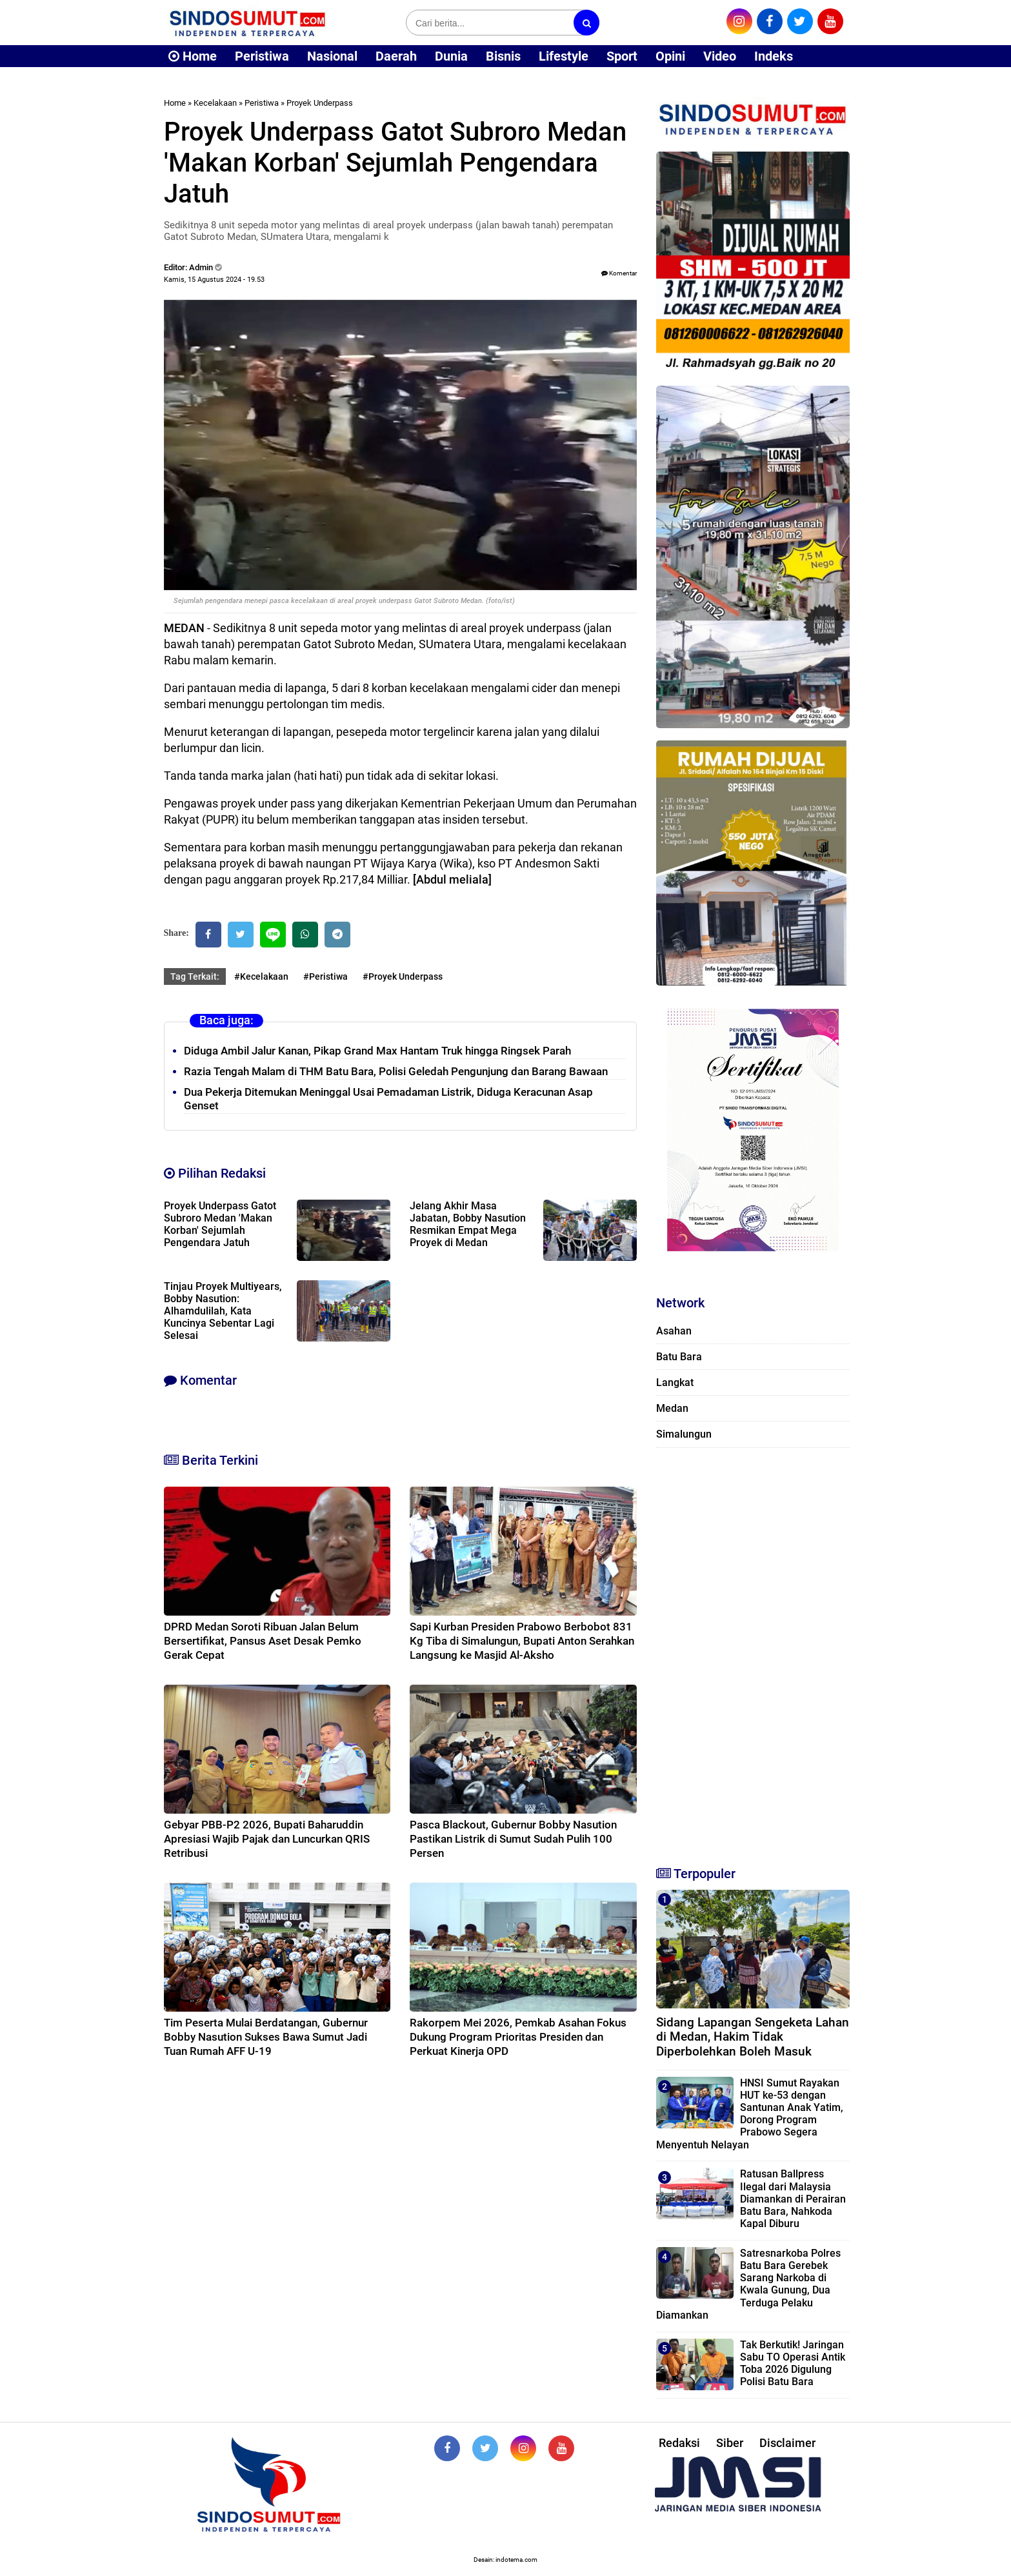 The height and width of the screenshot is (2576, 1011). Describe the element at coordinates (684, 1434) in the screenshot. I see `Simalungun` at that location.